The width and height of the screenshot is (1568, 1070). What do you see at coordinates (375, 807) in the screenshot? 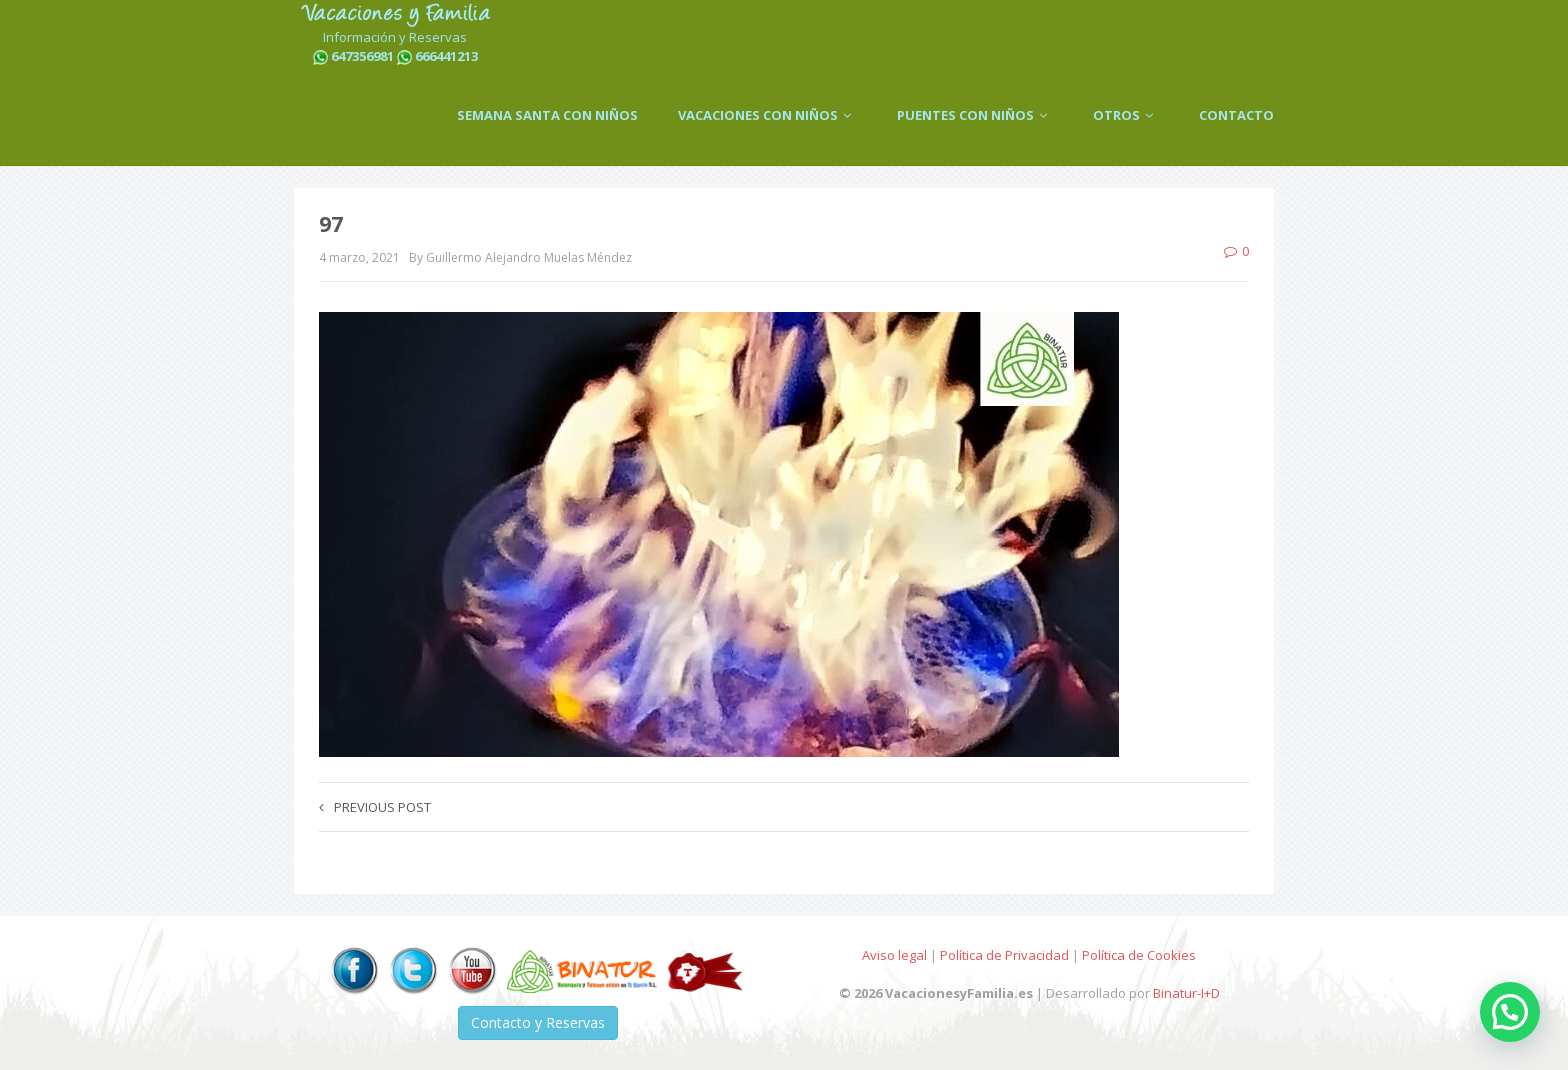
I see `Previous post` at bounding box center [375, 807].